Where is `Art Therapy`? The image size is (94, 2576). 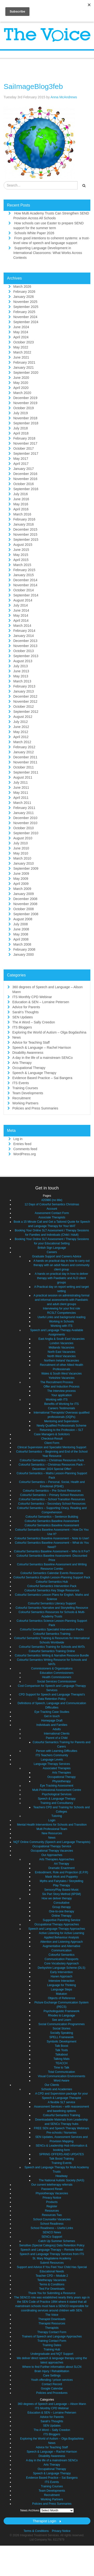 Art Therapy is located at coordinates (61, 1863).